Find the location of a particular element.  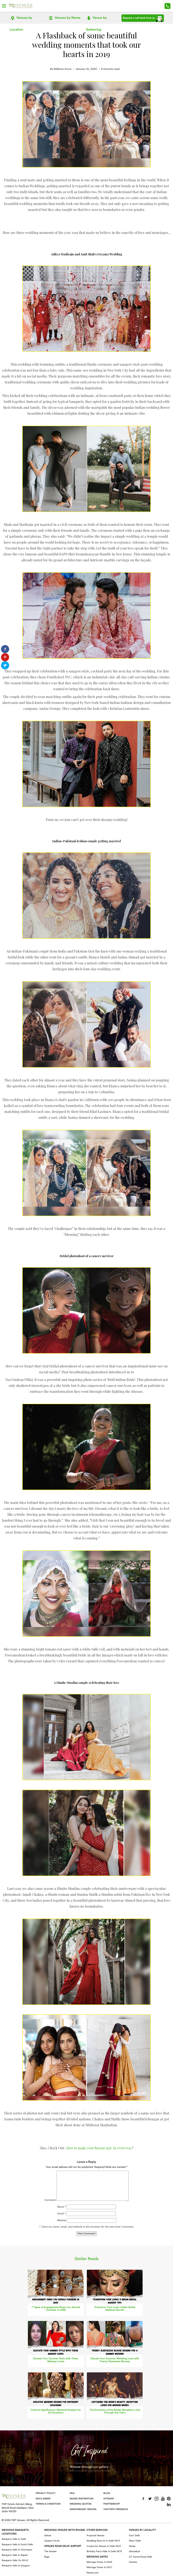

VISITOR'S FEEDBACK is located at coordinates (115, 2509).